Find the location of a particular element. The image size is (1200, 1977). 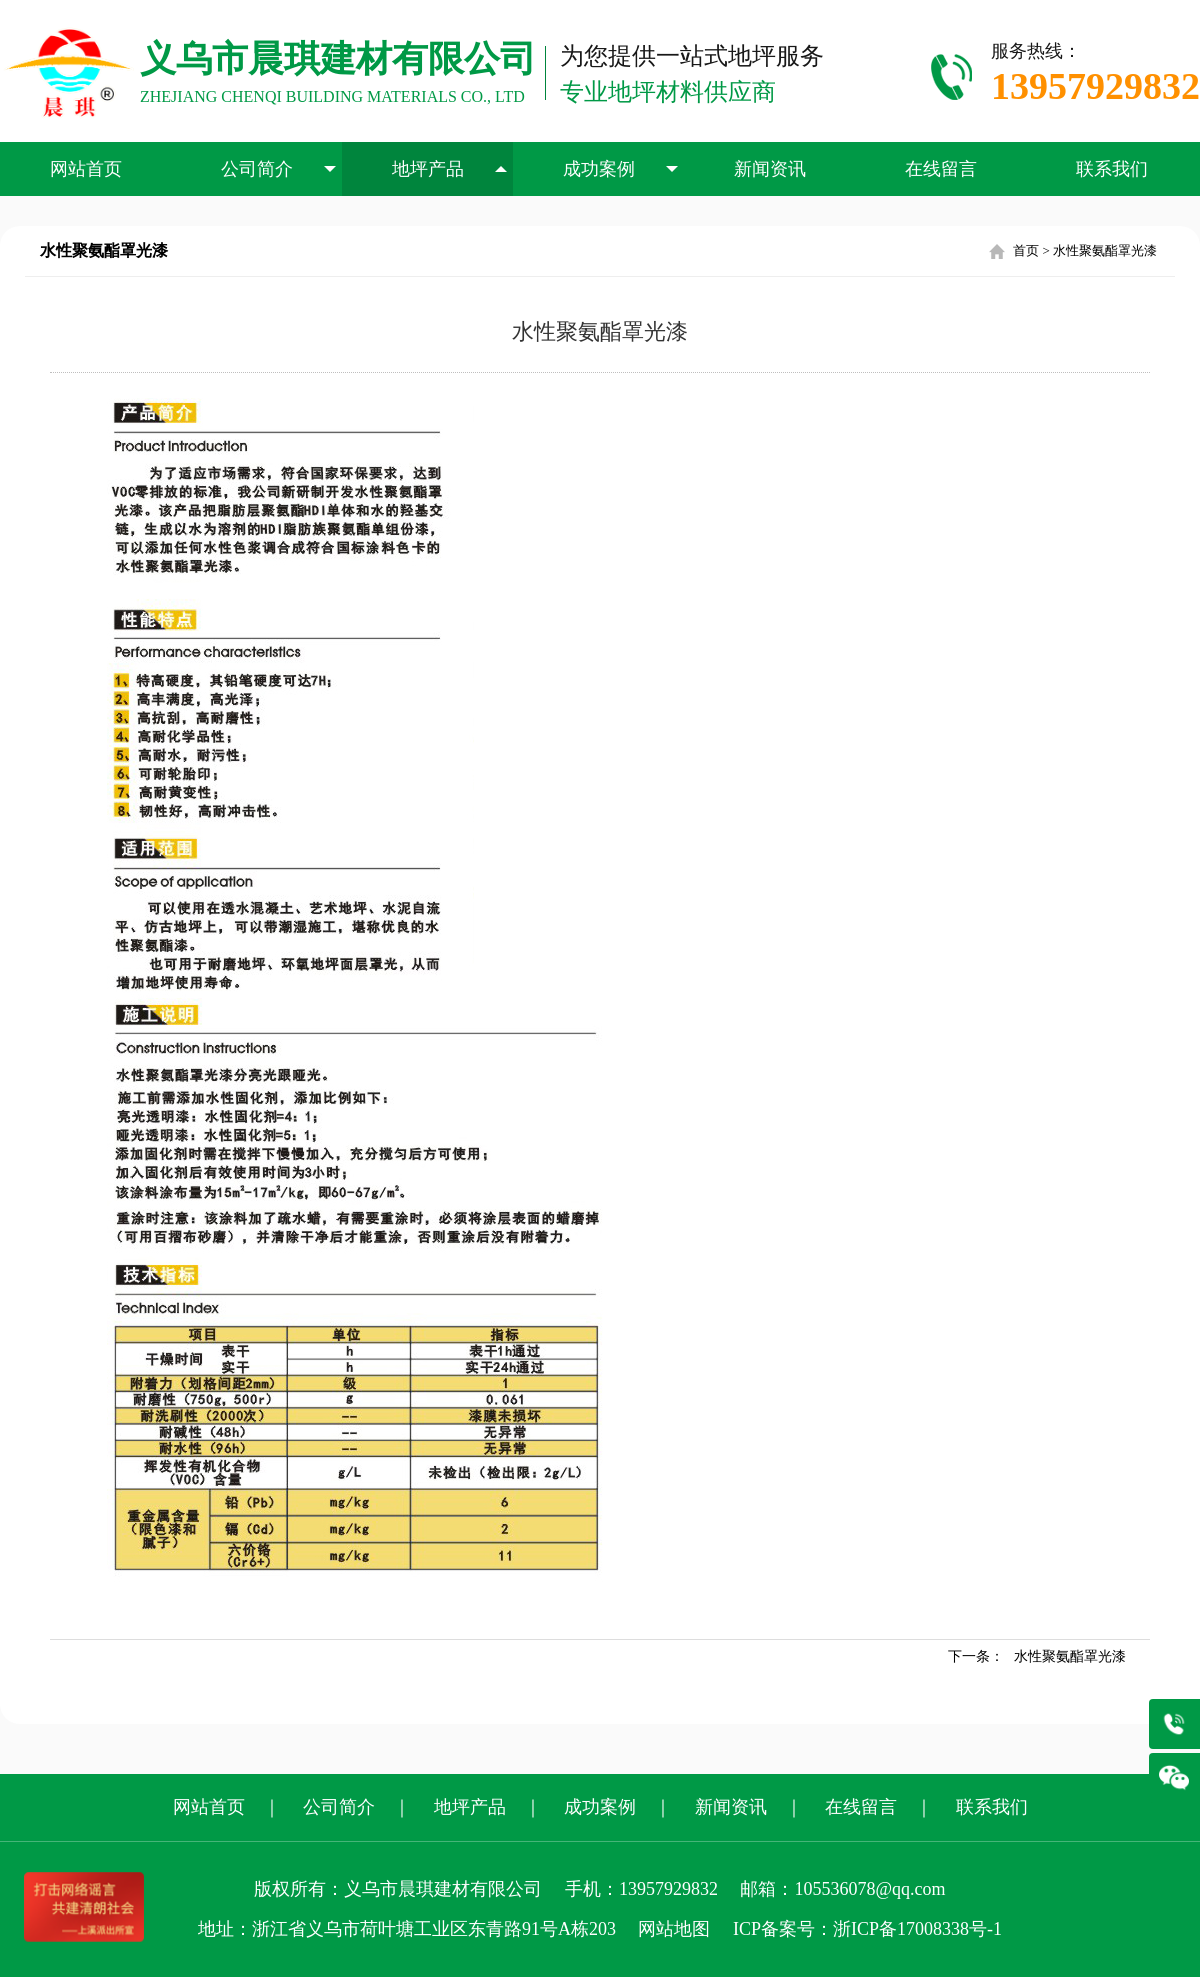

成功案例 is located at coordinates (621, 169).